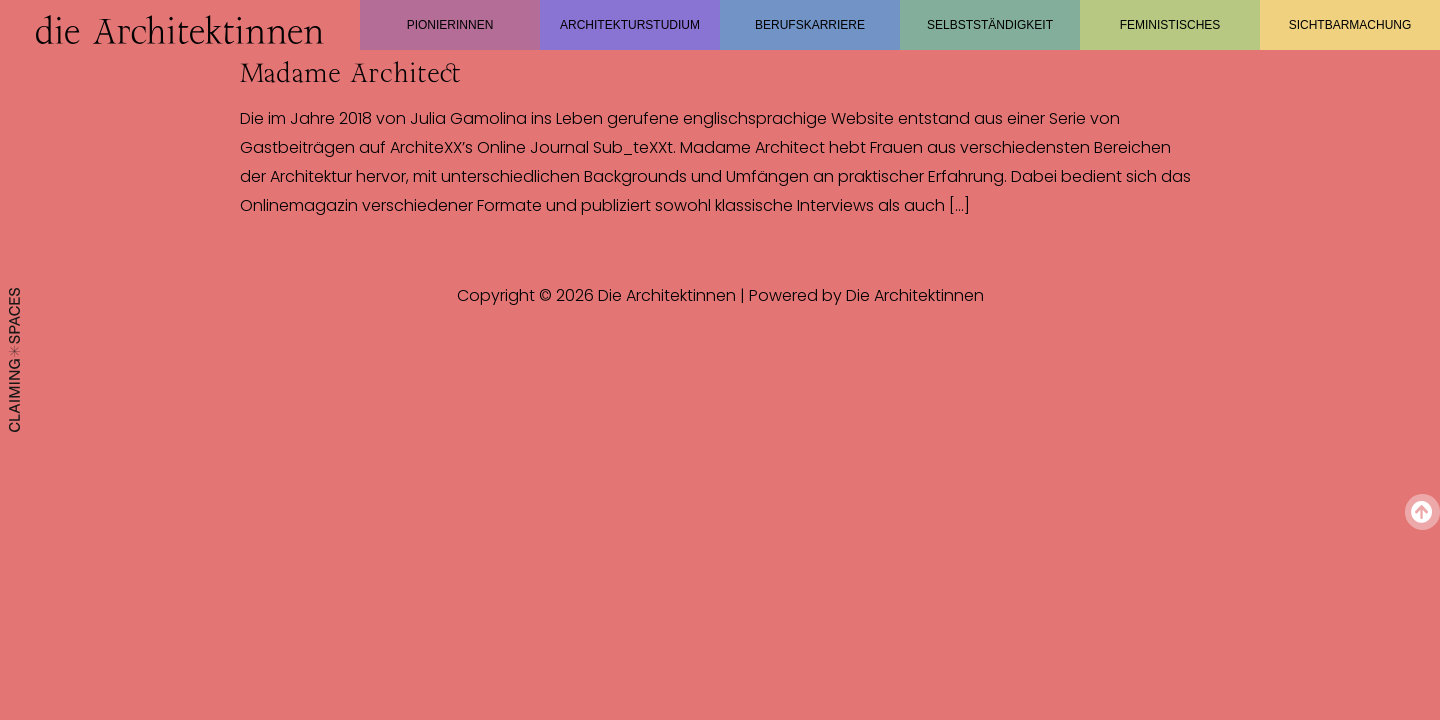 This screenshot has width=1440, height=720. What do you see at coordinates (350, 73) in the screenshot?
I see `Madame Architect` at bounding box center [350, 73].